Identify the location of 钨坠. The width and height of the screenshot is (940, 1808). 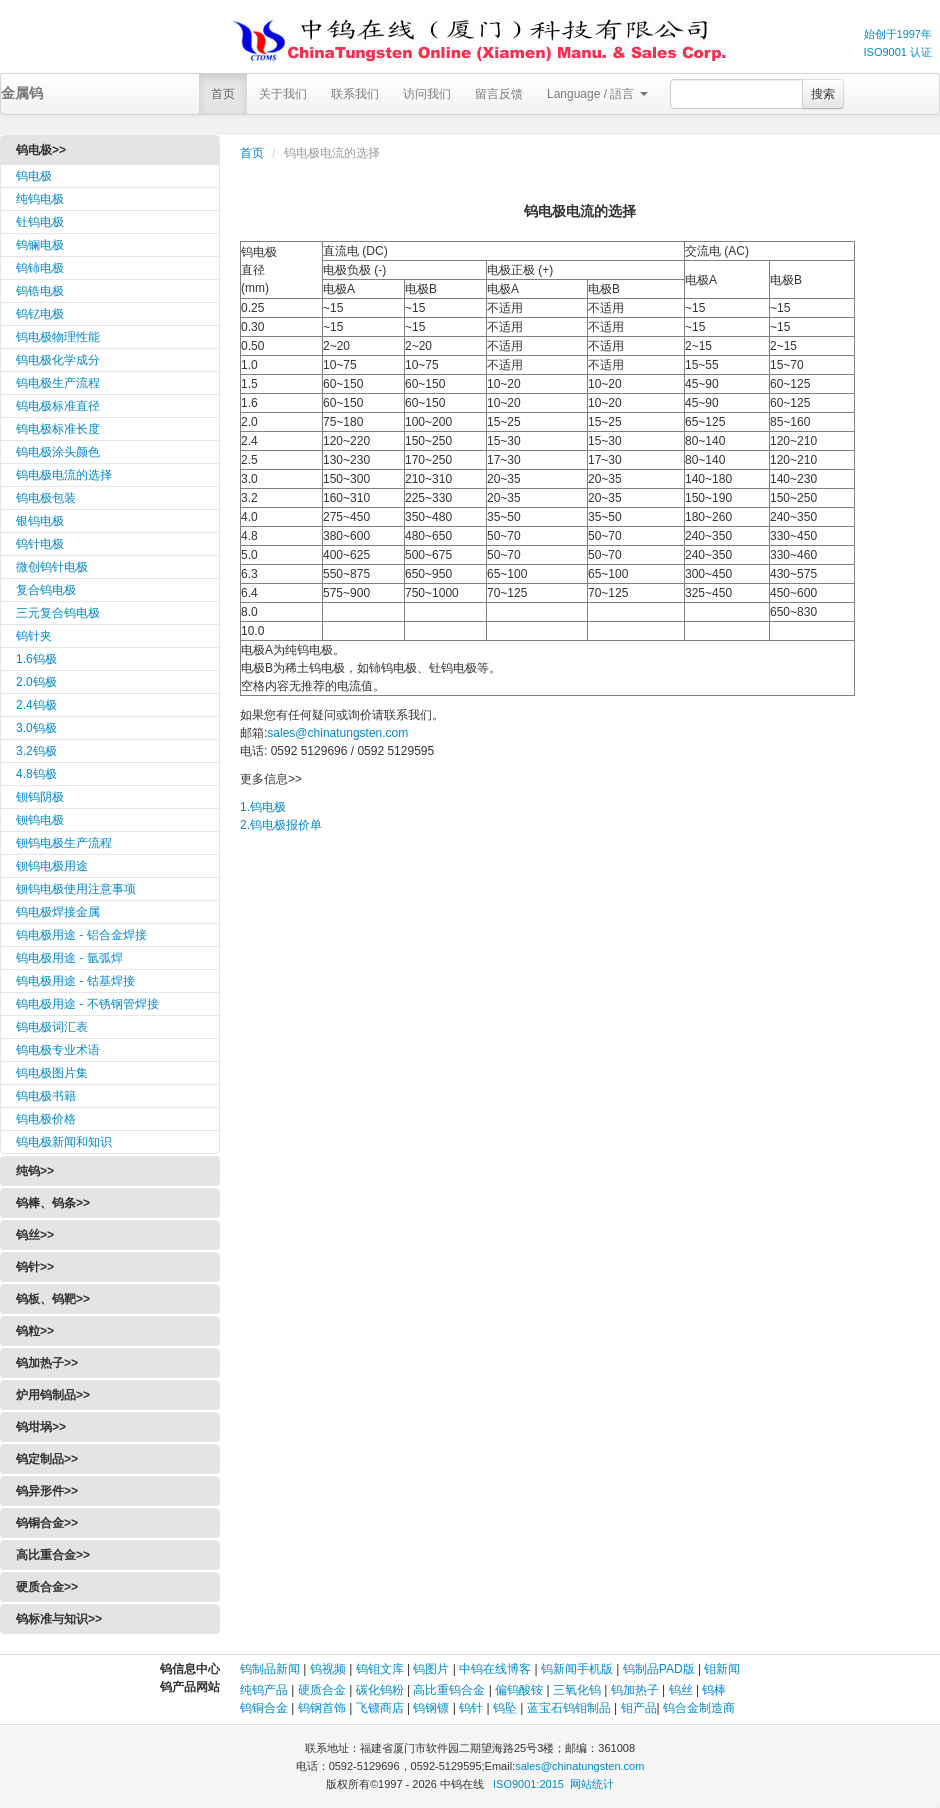
(505, 1708).